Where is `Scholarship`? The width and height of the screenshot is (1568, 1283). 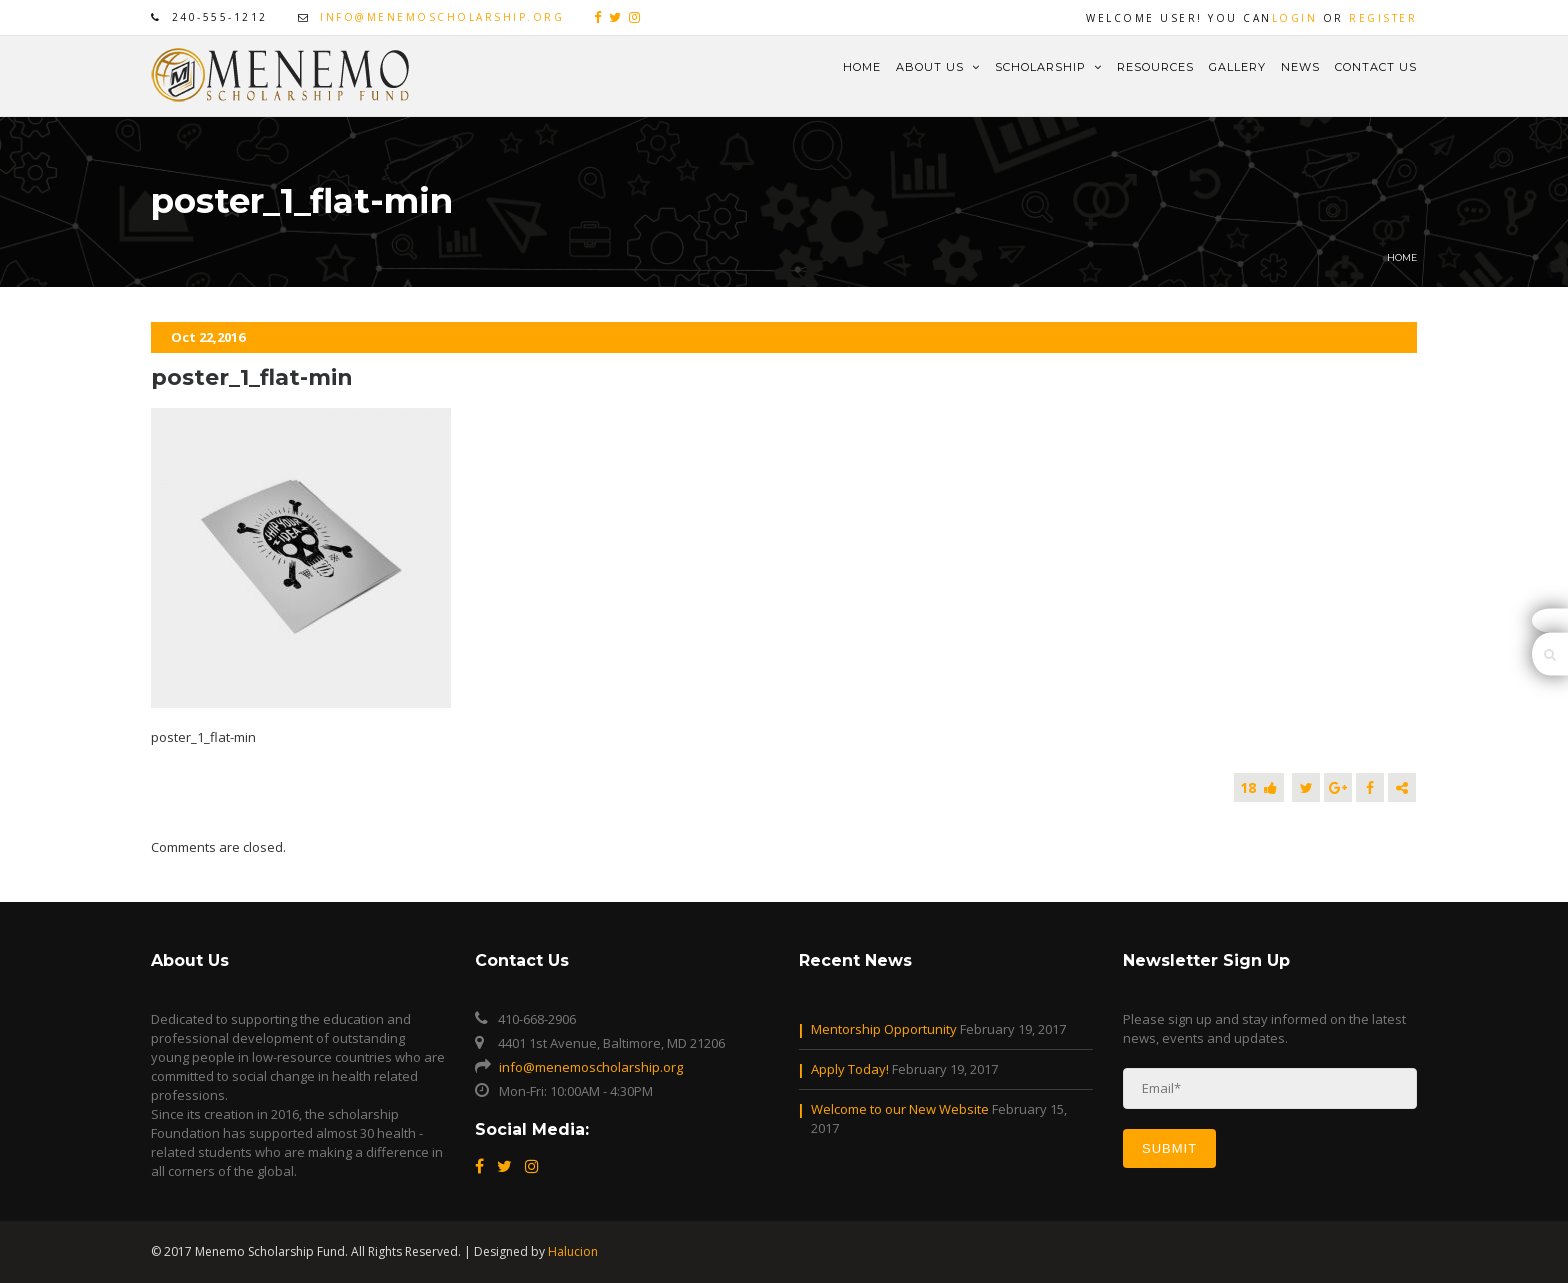
Scholarship is located at coordinates (1048, 67).